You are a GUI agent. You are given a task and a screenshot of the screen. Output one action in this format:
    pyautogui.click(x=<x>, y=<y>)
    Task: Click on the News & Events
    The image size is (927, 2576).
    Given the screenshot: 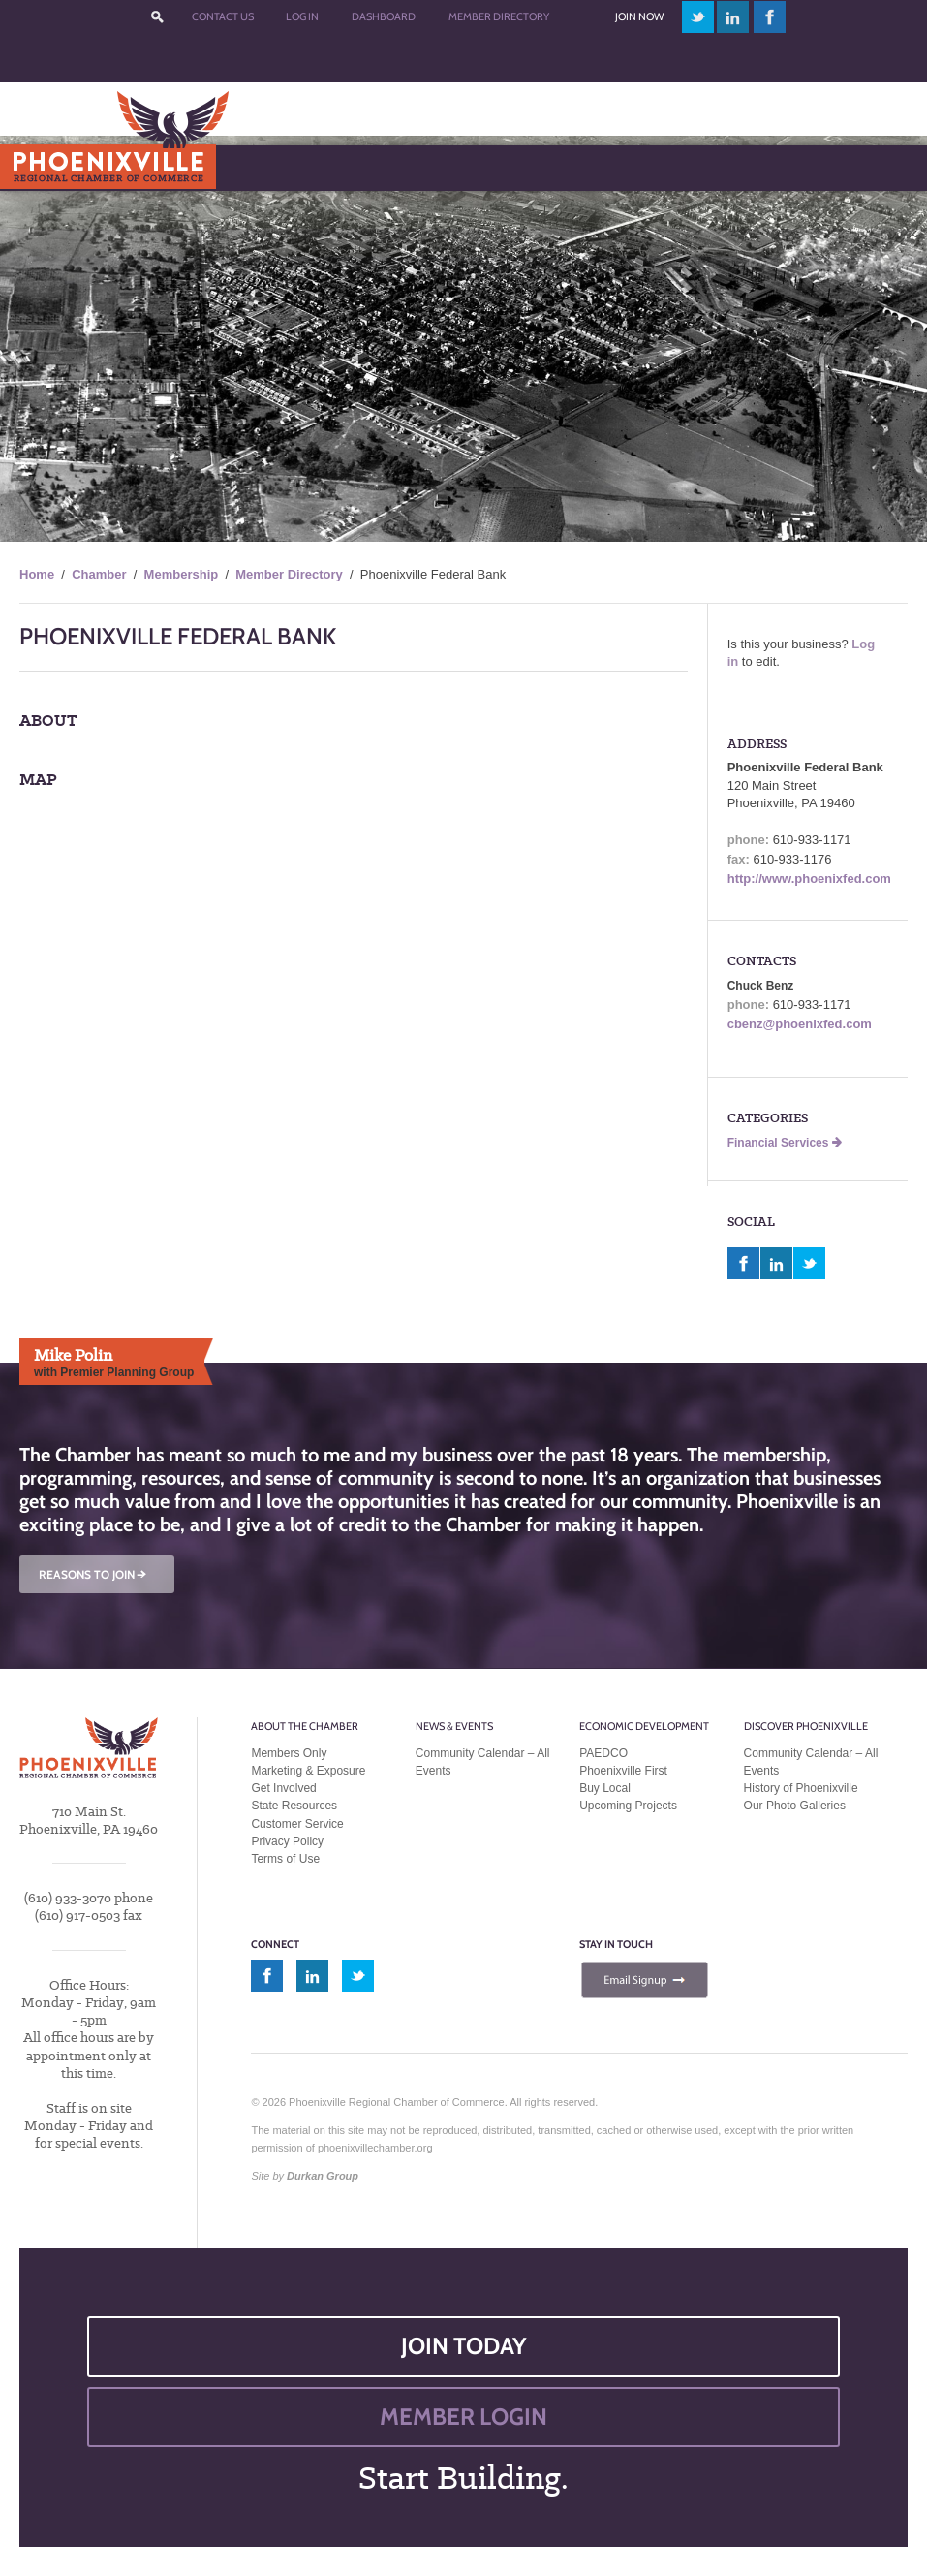 What is the action you would take?
    pyautogui.click(x=454, y=1726)
    